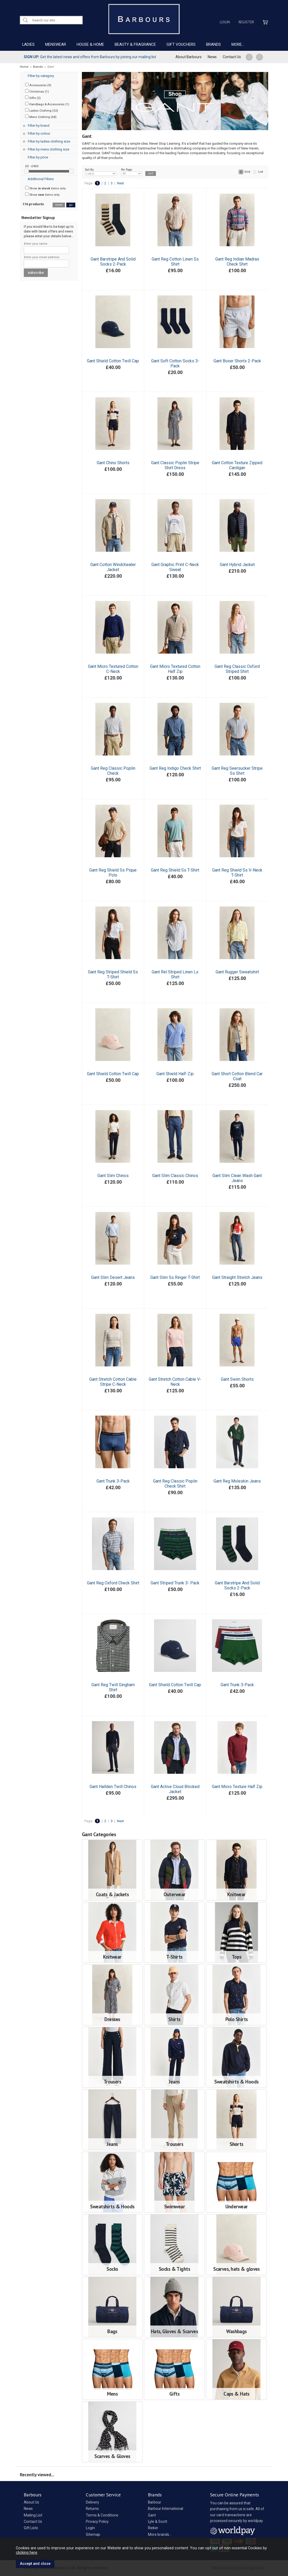  Describe the element at coordinates (237, 1076) in the screenshot. I see `Gant Short Cotton Blend Car Coat` at that location.